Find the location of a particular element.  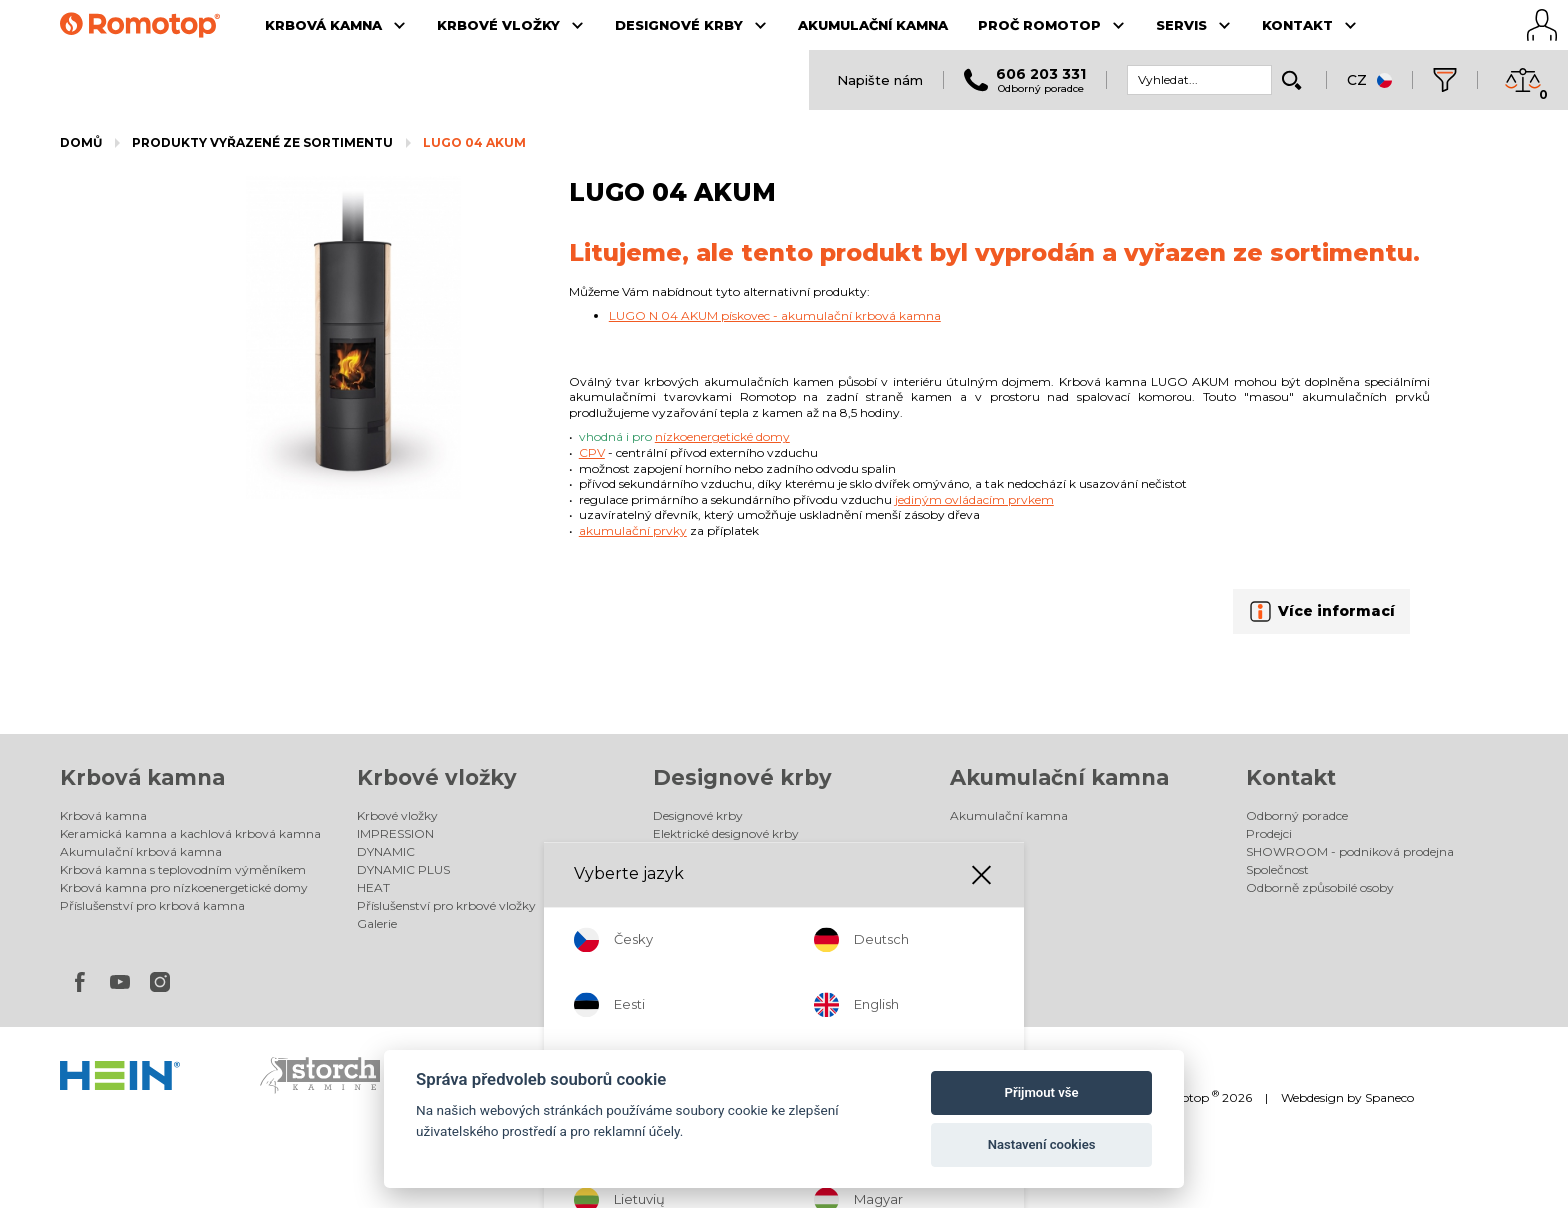

Keramická kamna a kachlová krbová kamna is located at coordinates (190, 833).